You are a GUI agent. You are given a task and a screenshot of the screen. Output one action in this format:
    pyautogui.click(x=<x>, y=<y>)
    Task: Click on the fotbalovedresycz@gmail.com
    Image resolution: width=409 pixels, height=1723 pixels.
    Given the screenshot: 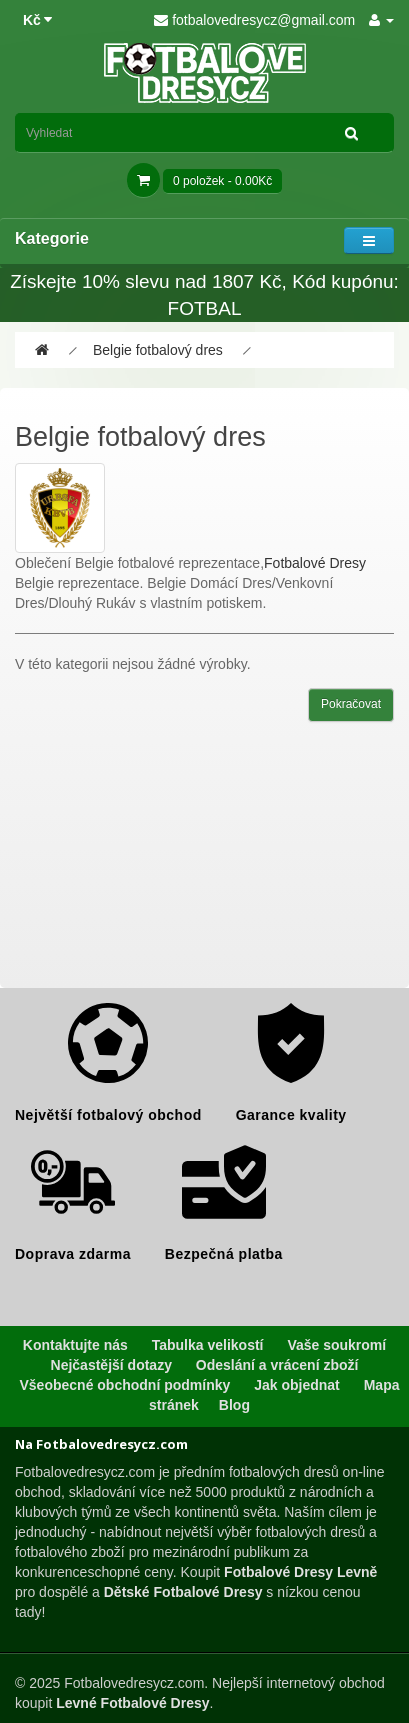 What is the action you would take?
    pyautogui.click(x=254, y=20)
    